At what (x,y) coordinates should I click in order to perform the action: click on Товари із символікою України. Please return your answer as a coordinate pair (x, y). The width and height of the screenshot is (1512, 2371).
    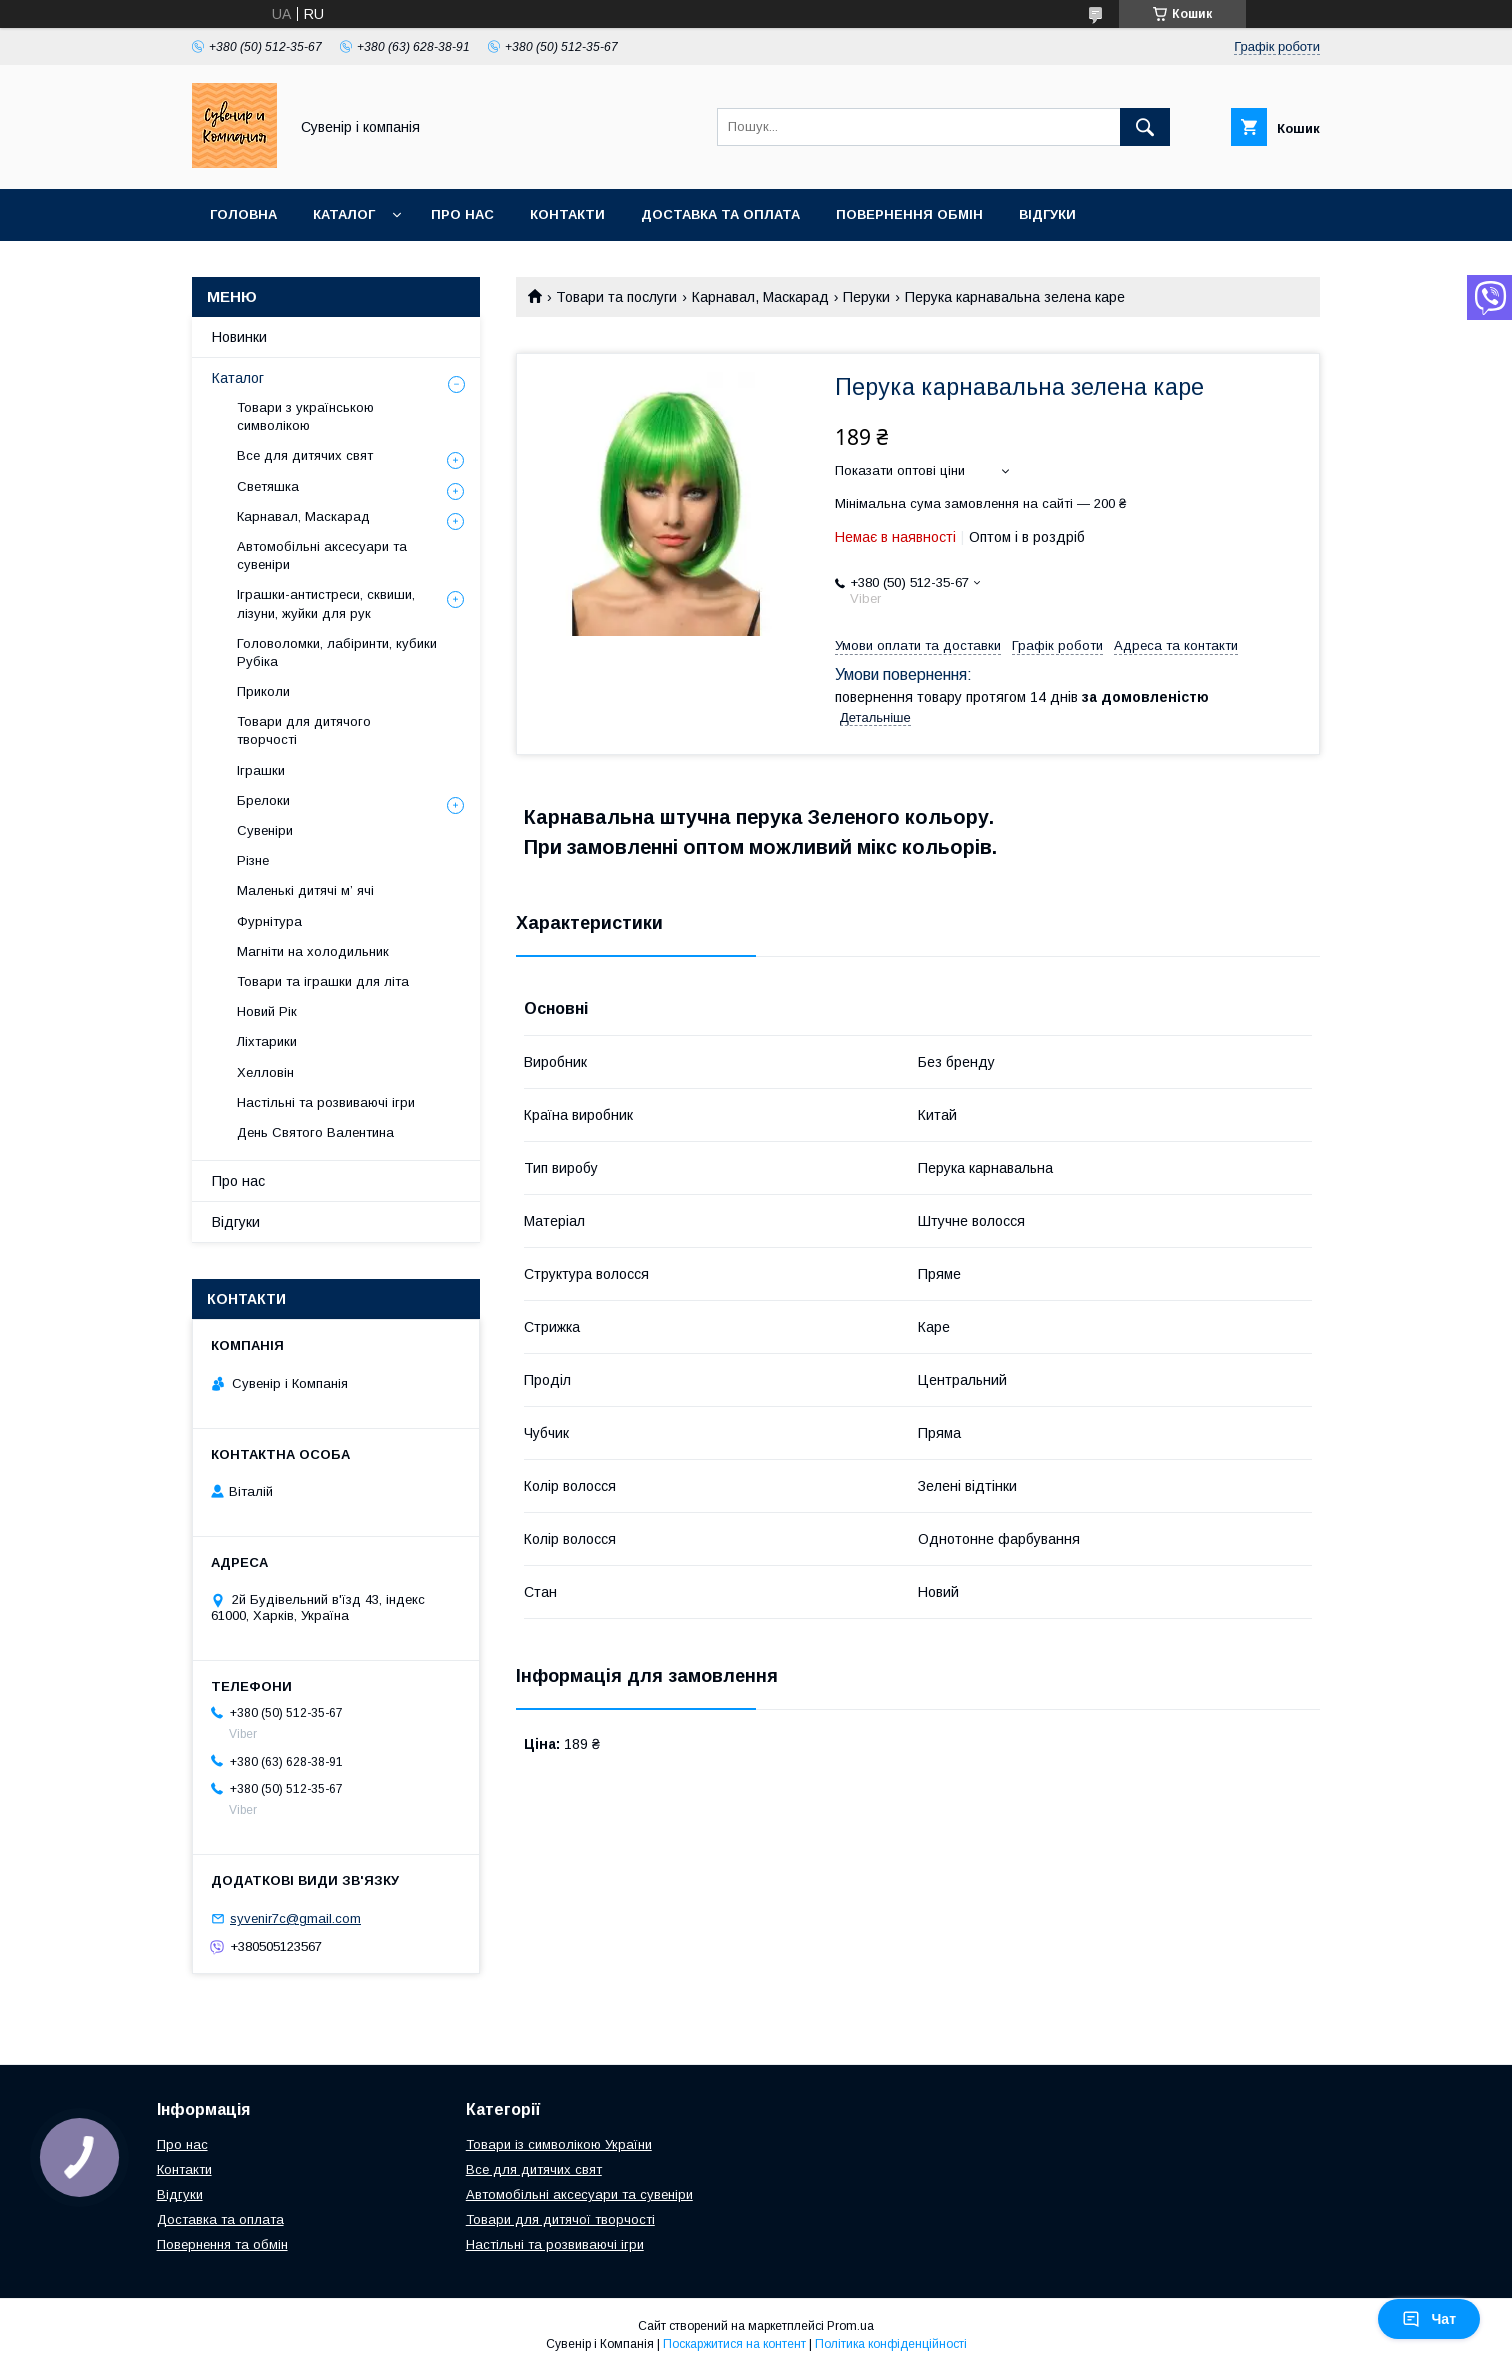
    Looking at the image, I should click on (559, 2144).